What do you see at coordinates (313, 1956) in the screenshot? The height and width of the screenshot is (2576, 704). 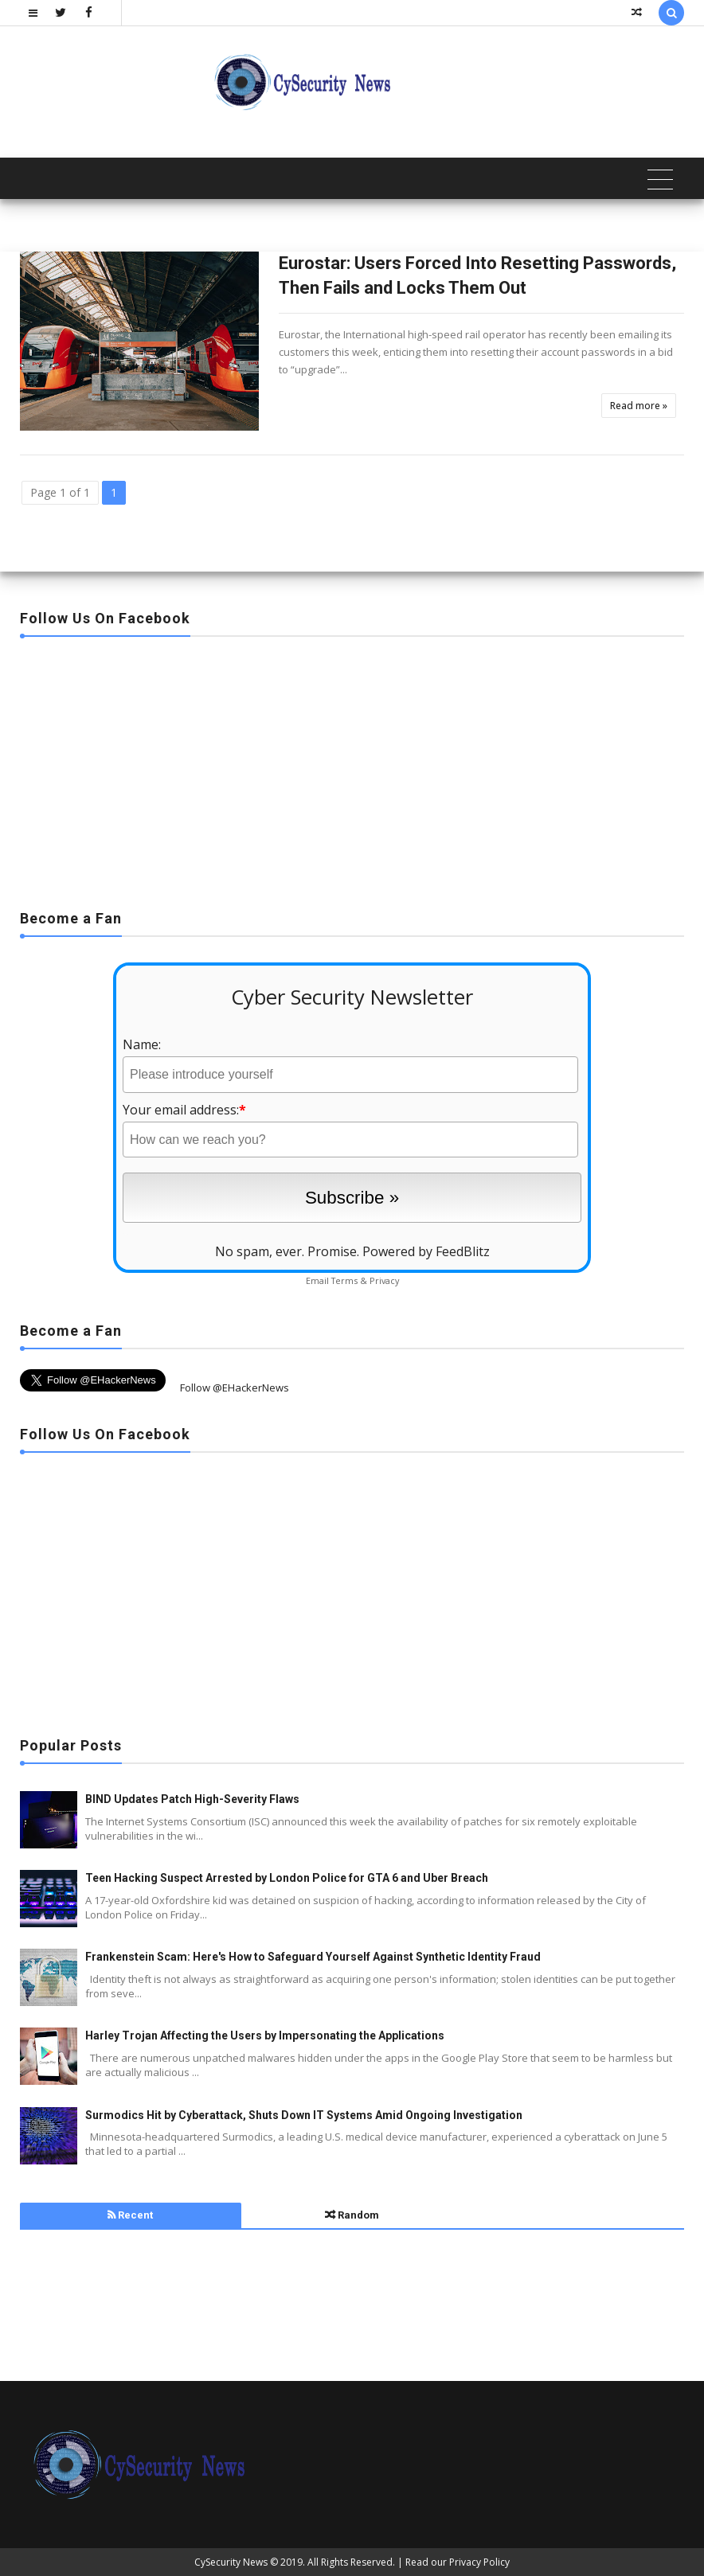 I see `Frankenstein Scam: Here's How to Safeguard Yourself Against Synthetic Identity Fraud` at bounding box center [313, 1956].